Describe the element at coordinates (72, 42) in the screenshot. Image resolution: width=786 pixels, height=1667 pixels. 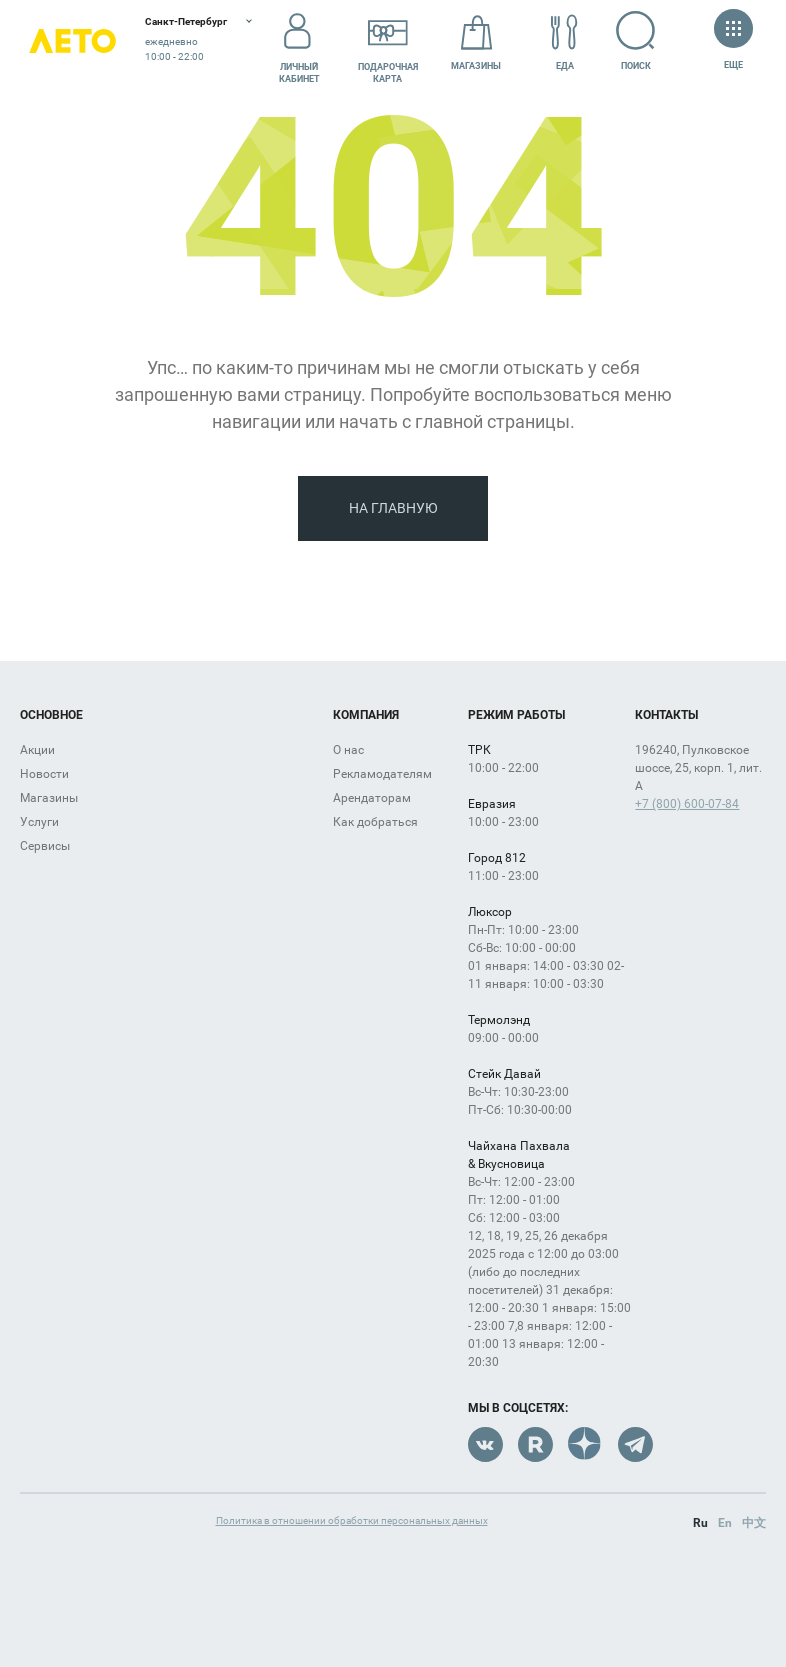
I see `Лето` at that location.